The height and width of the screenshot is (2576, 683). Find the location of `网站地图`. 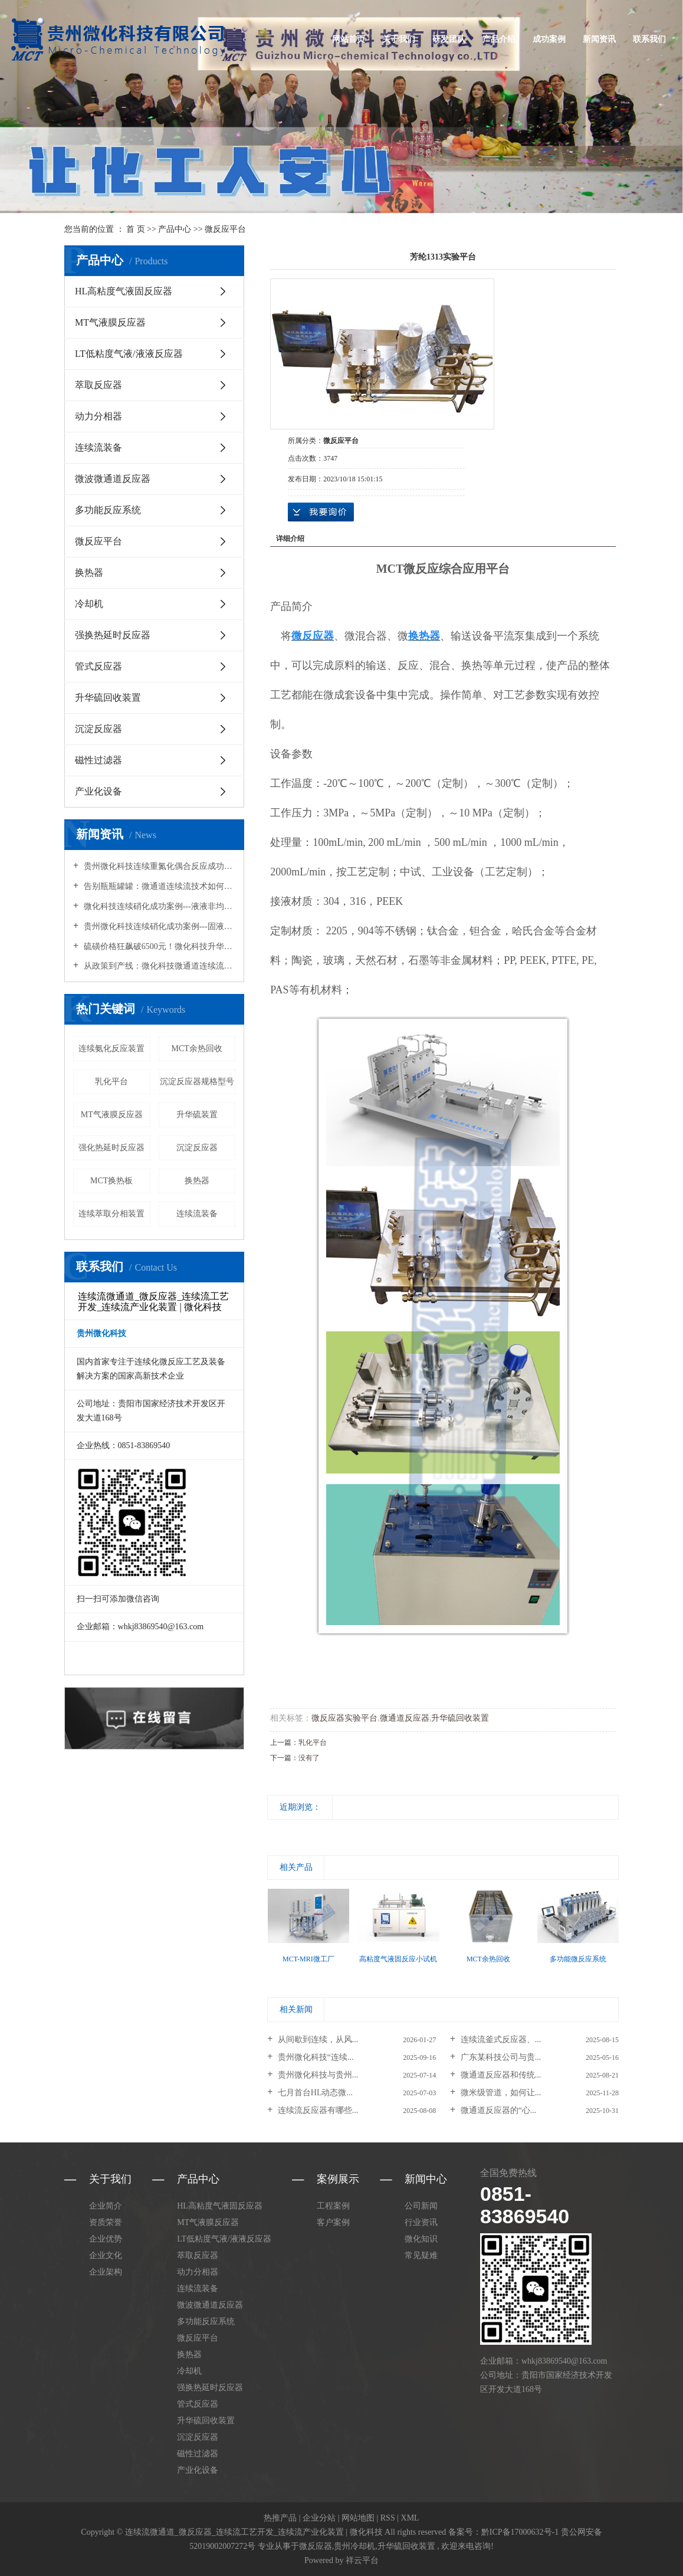

网站地图 is located at coordinates (358, 2517).